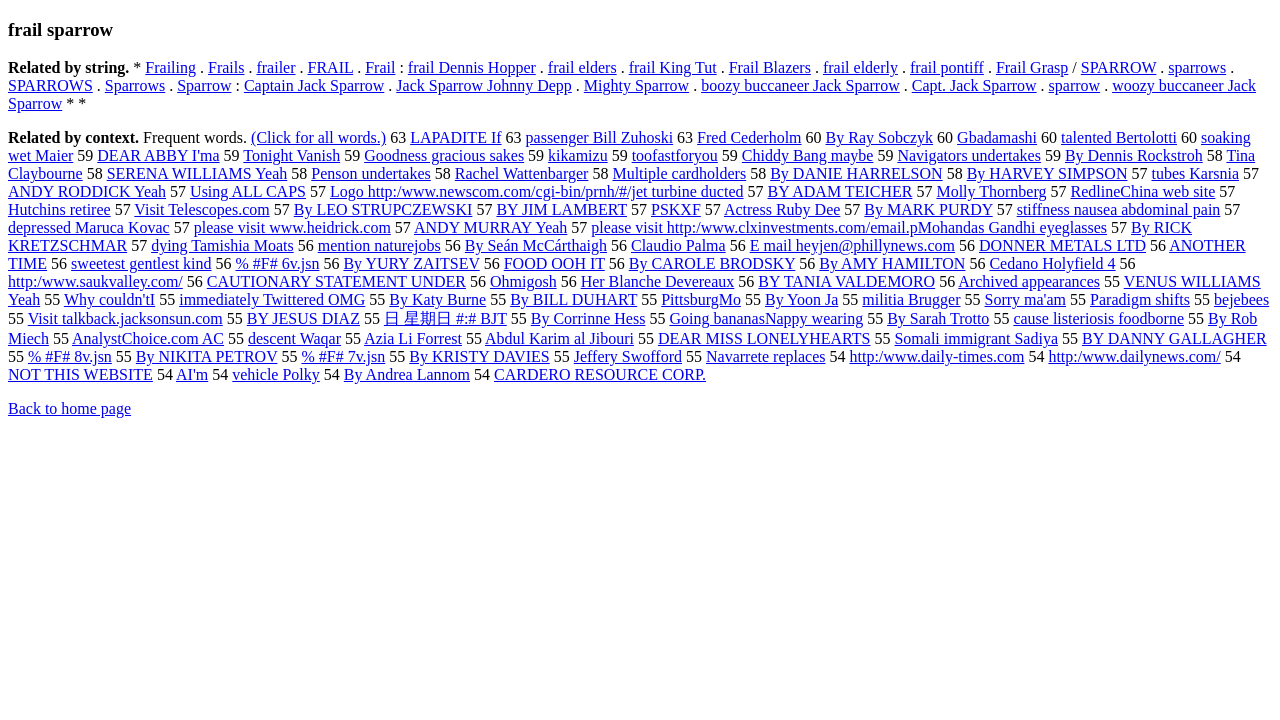  I want to click on Frailing, so click(170, 67).